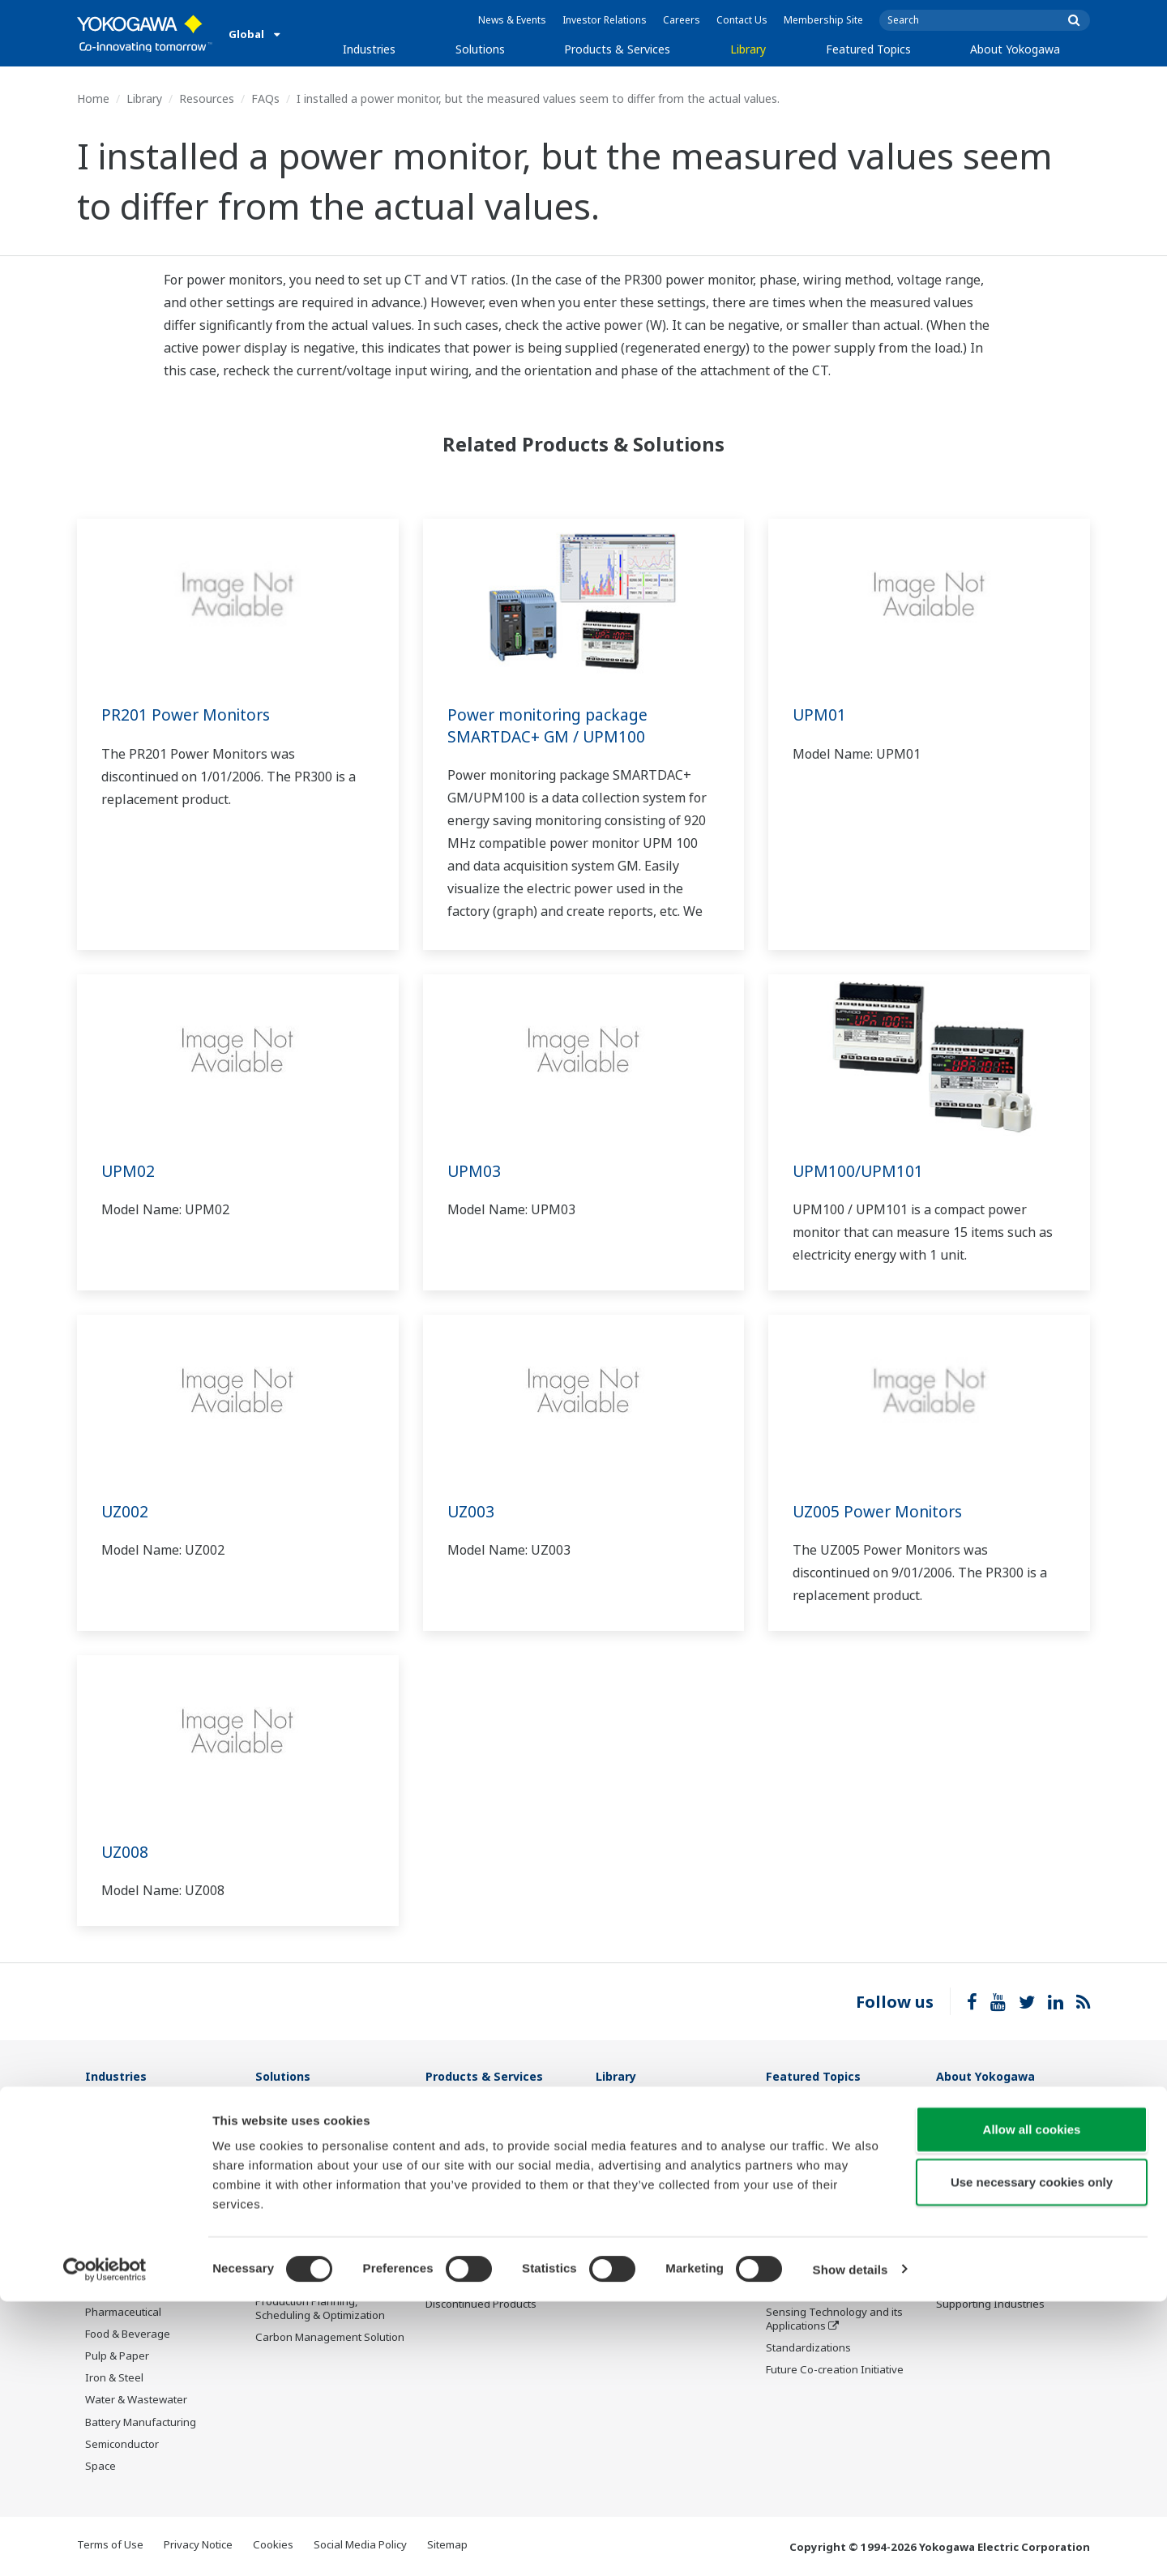 Image resolution: width=1167 pixels, height=2576 pixels. Describe the element at coordinates (833, 2114) in the screenshot. I see `What's next for our planet?` at that location.